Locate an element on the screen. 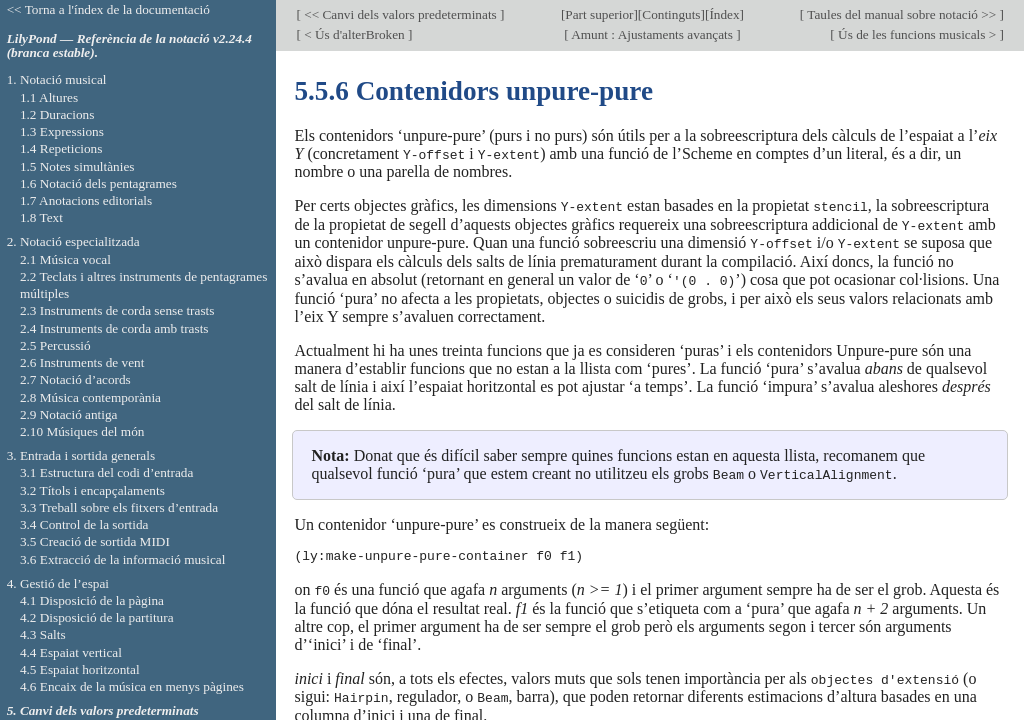 This screenshot has height=720, width=1024. Ús de les funcions musicals > is located at coordinates (917, 34).